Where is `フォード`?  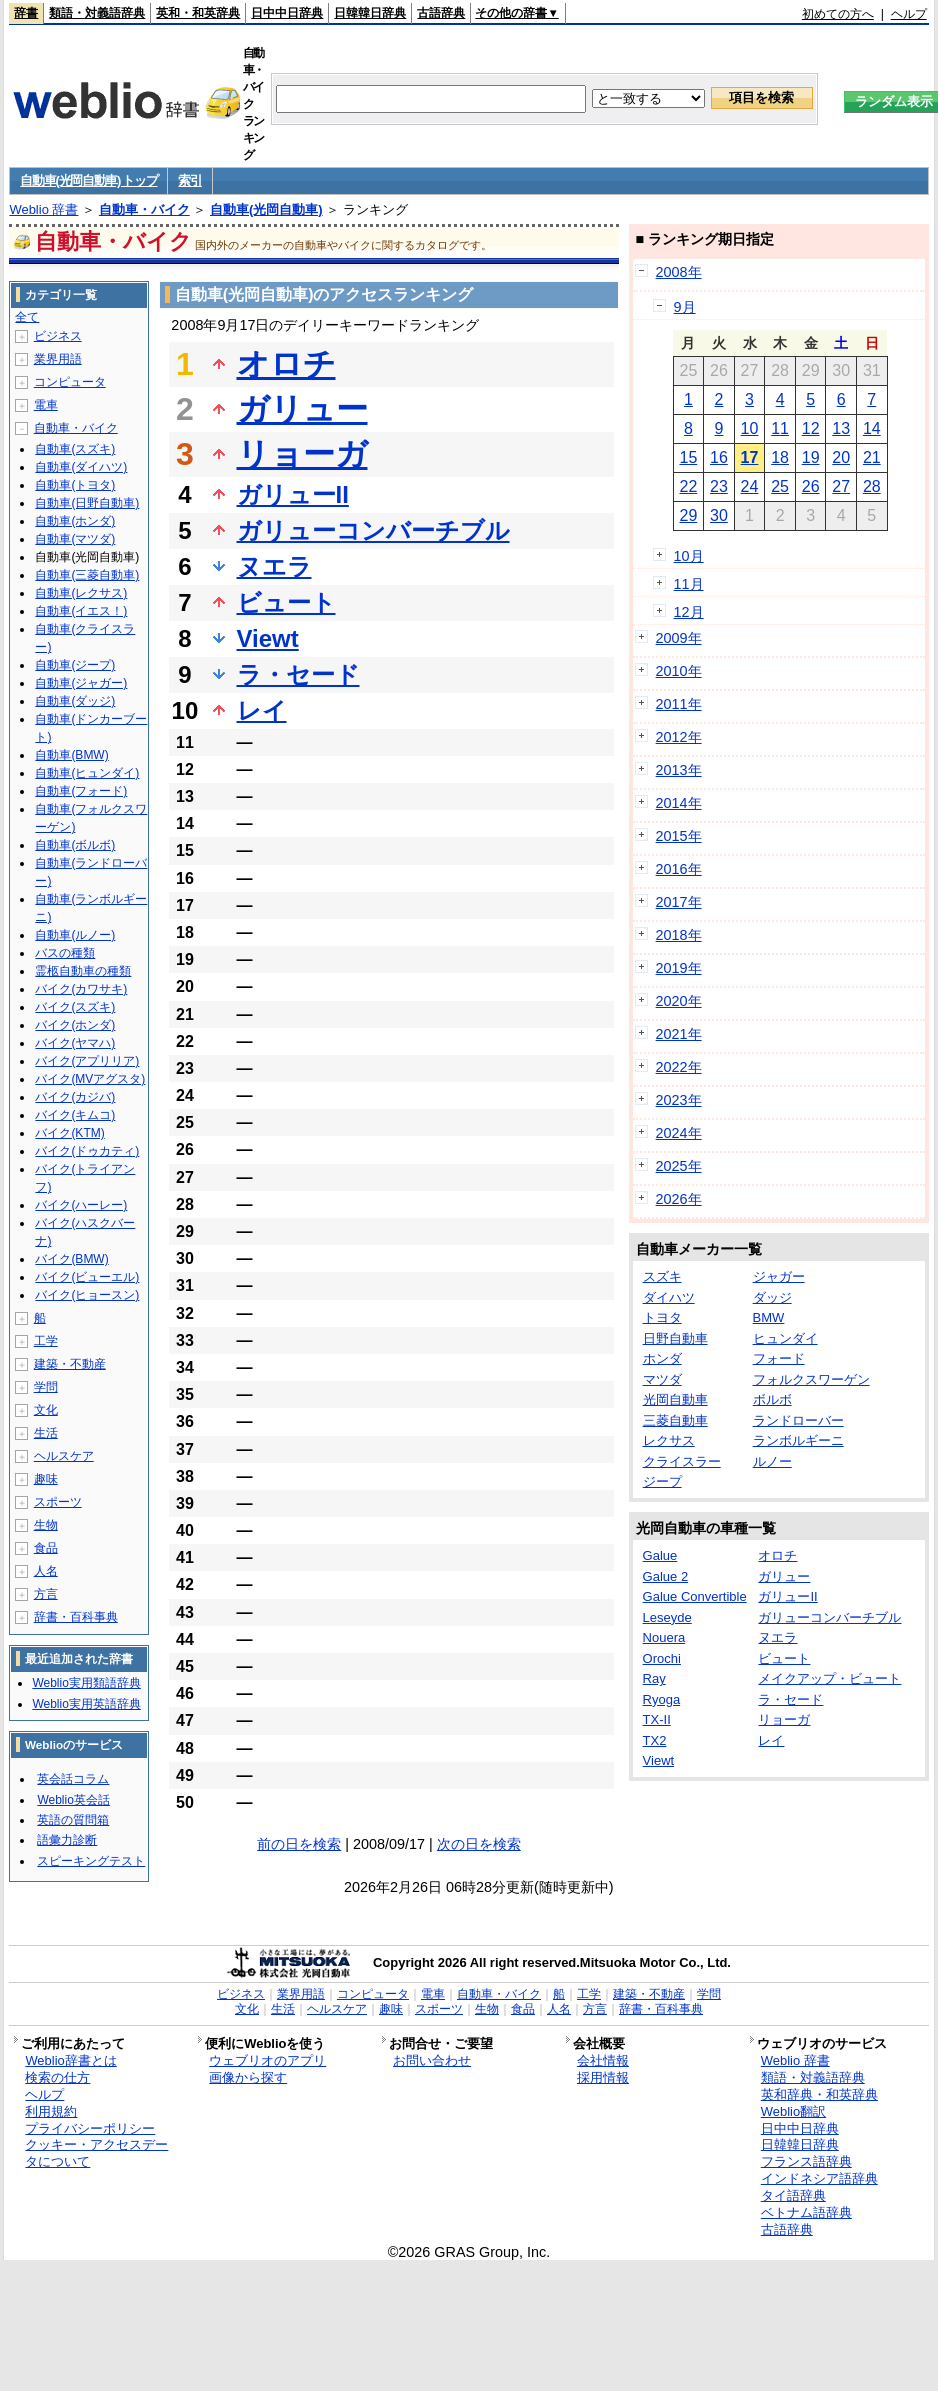 フォード is located at coordinates (779, 1358).